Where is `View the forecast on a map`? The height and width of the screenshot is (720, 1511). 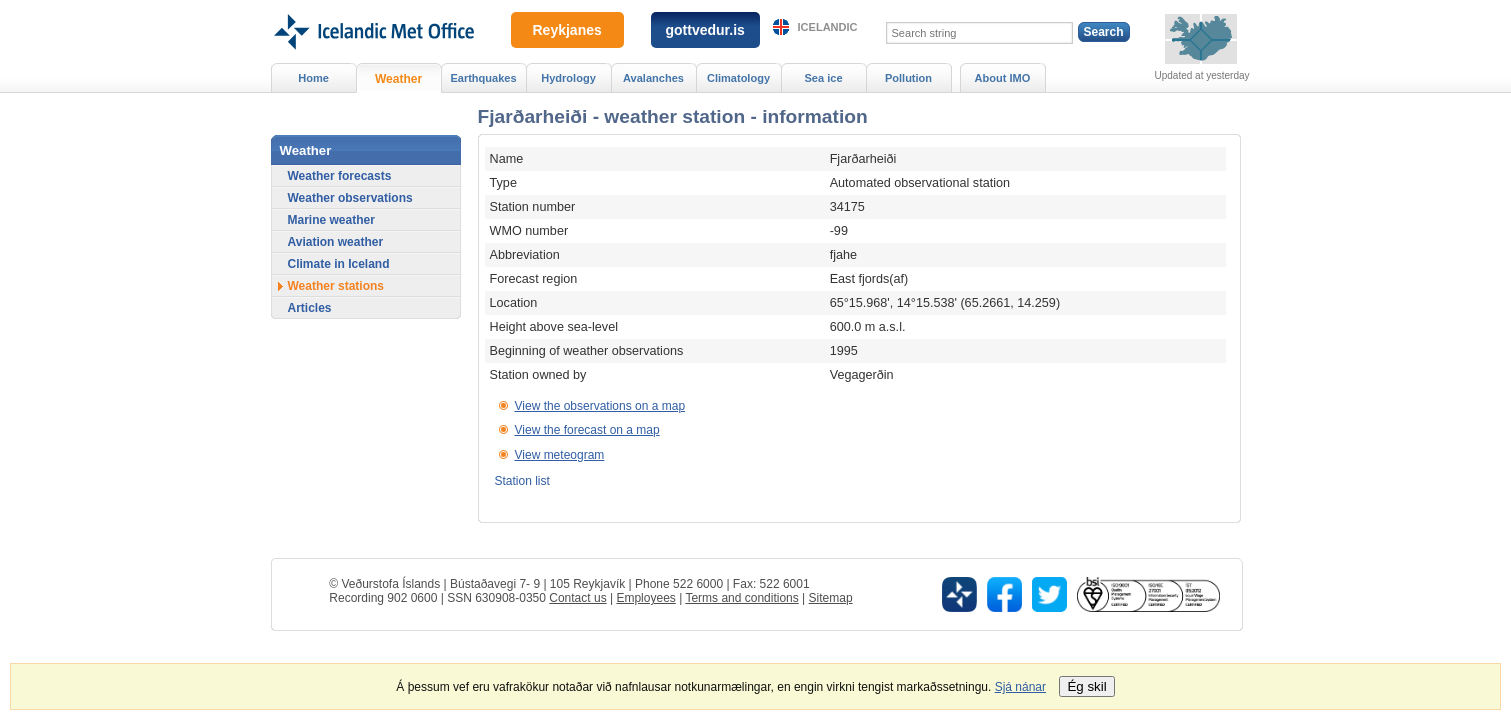
View the forecast on a map is located at coordinates (587, 430).